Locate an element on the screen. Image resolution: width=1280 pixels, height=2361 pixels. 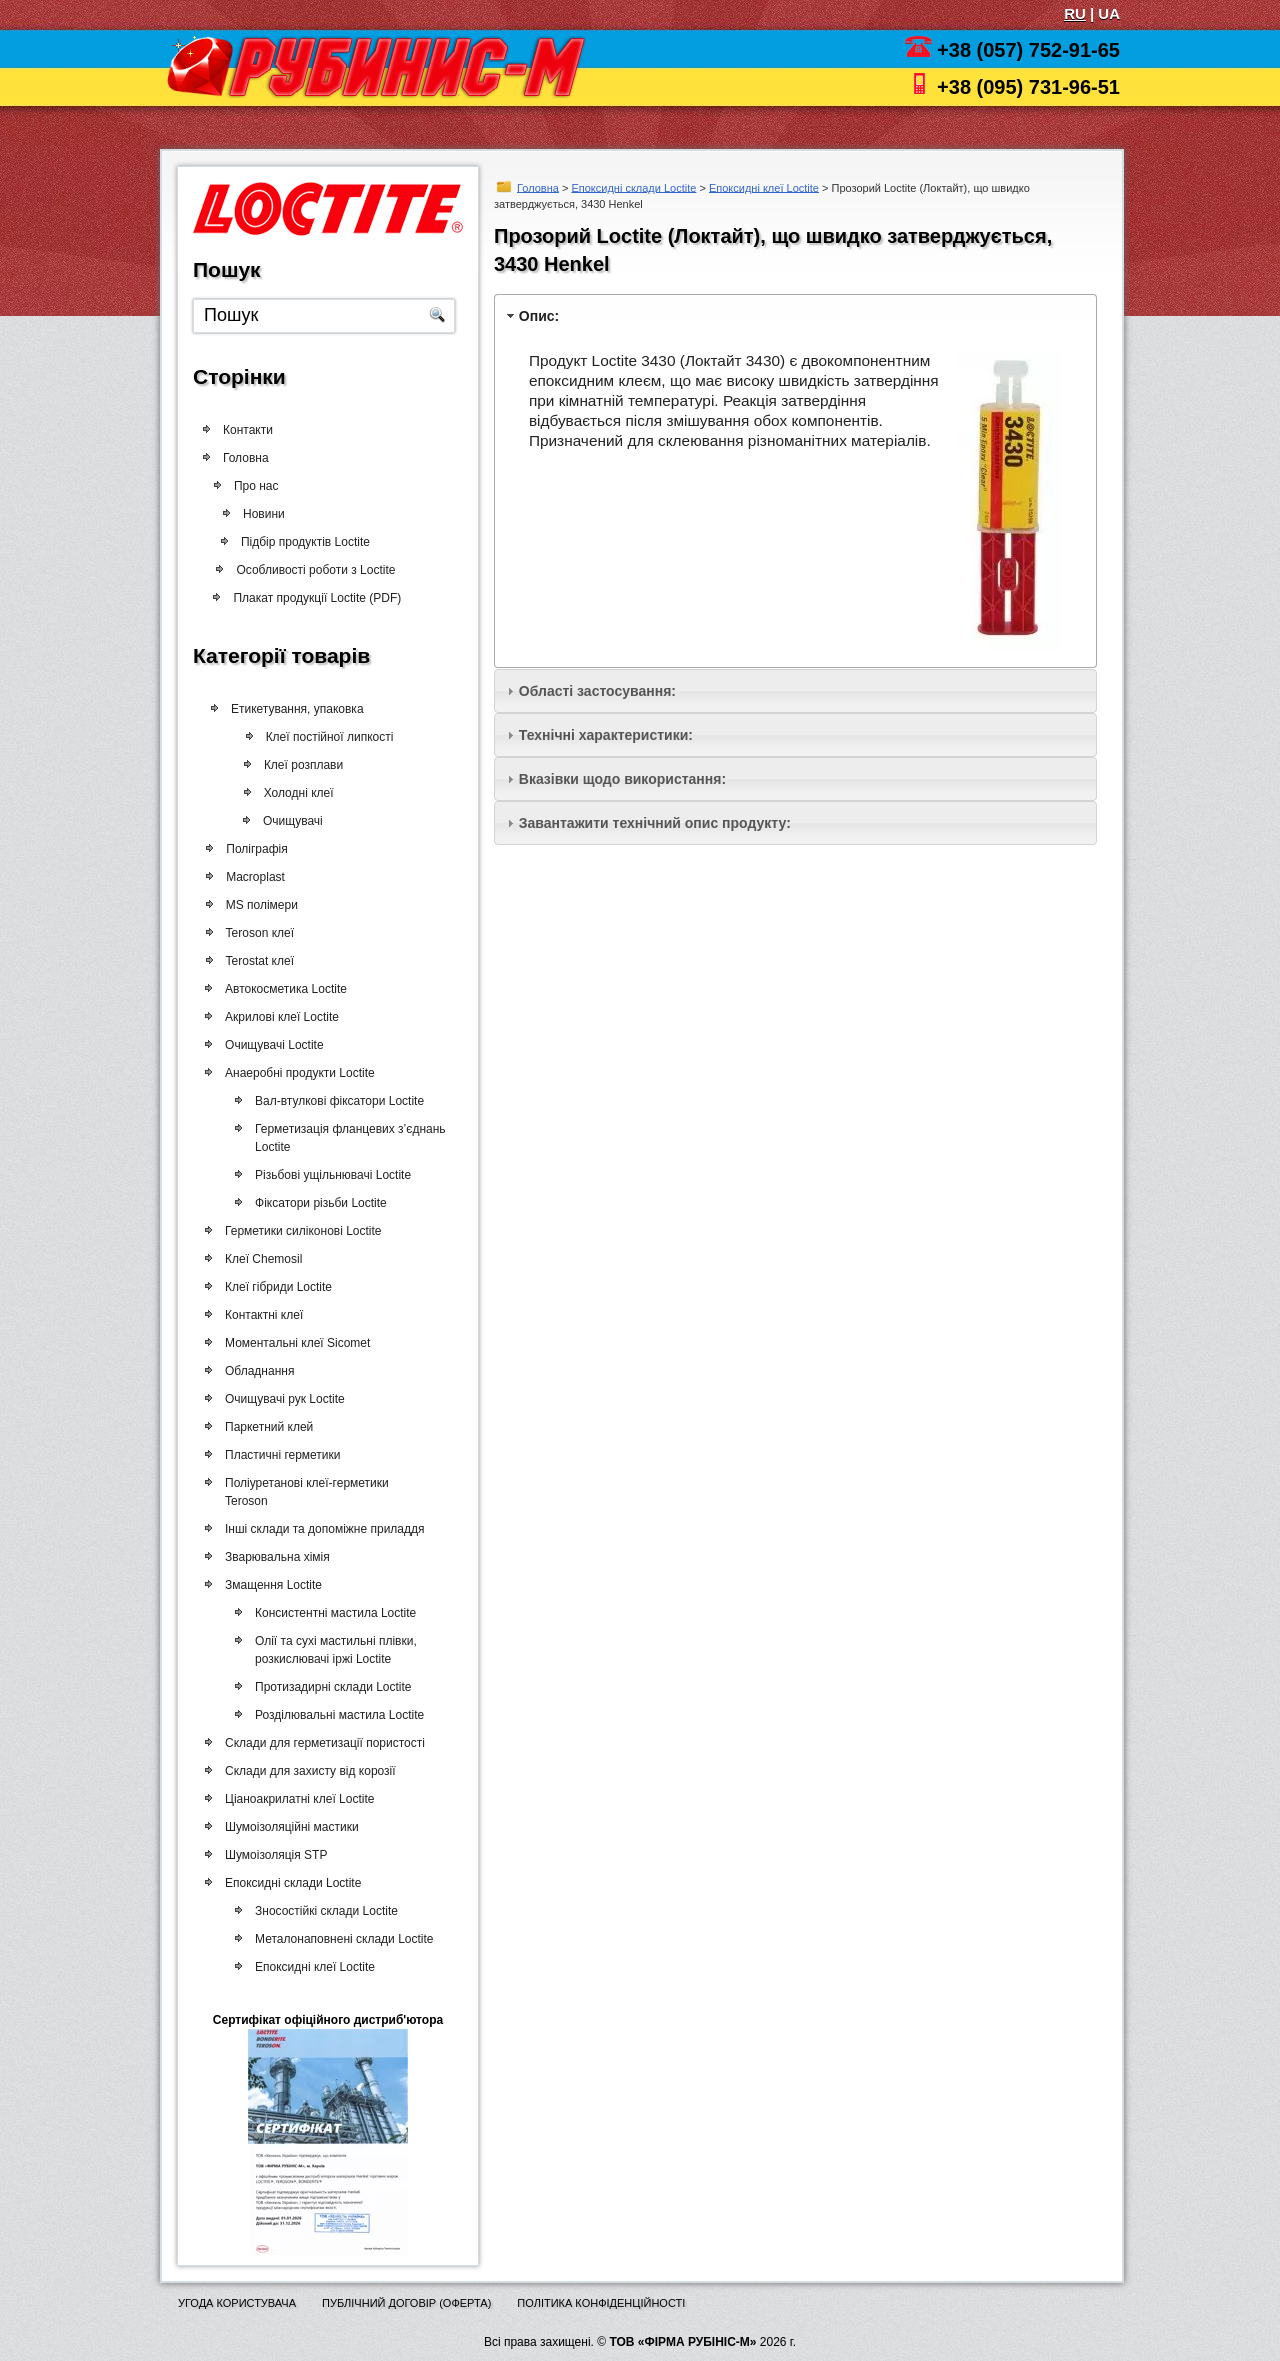
Особливості роботи з Loctite is located at coordinates (307, 570).